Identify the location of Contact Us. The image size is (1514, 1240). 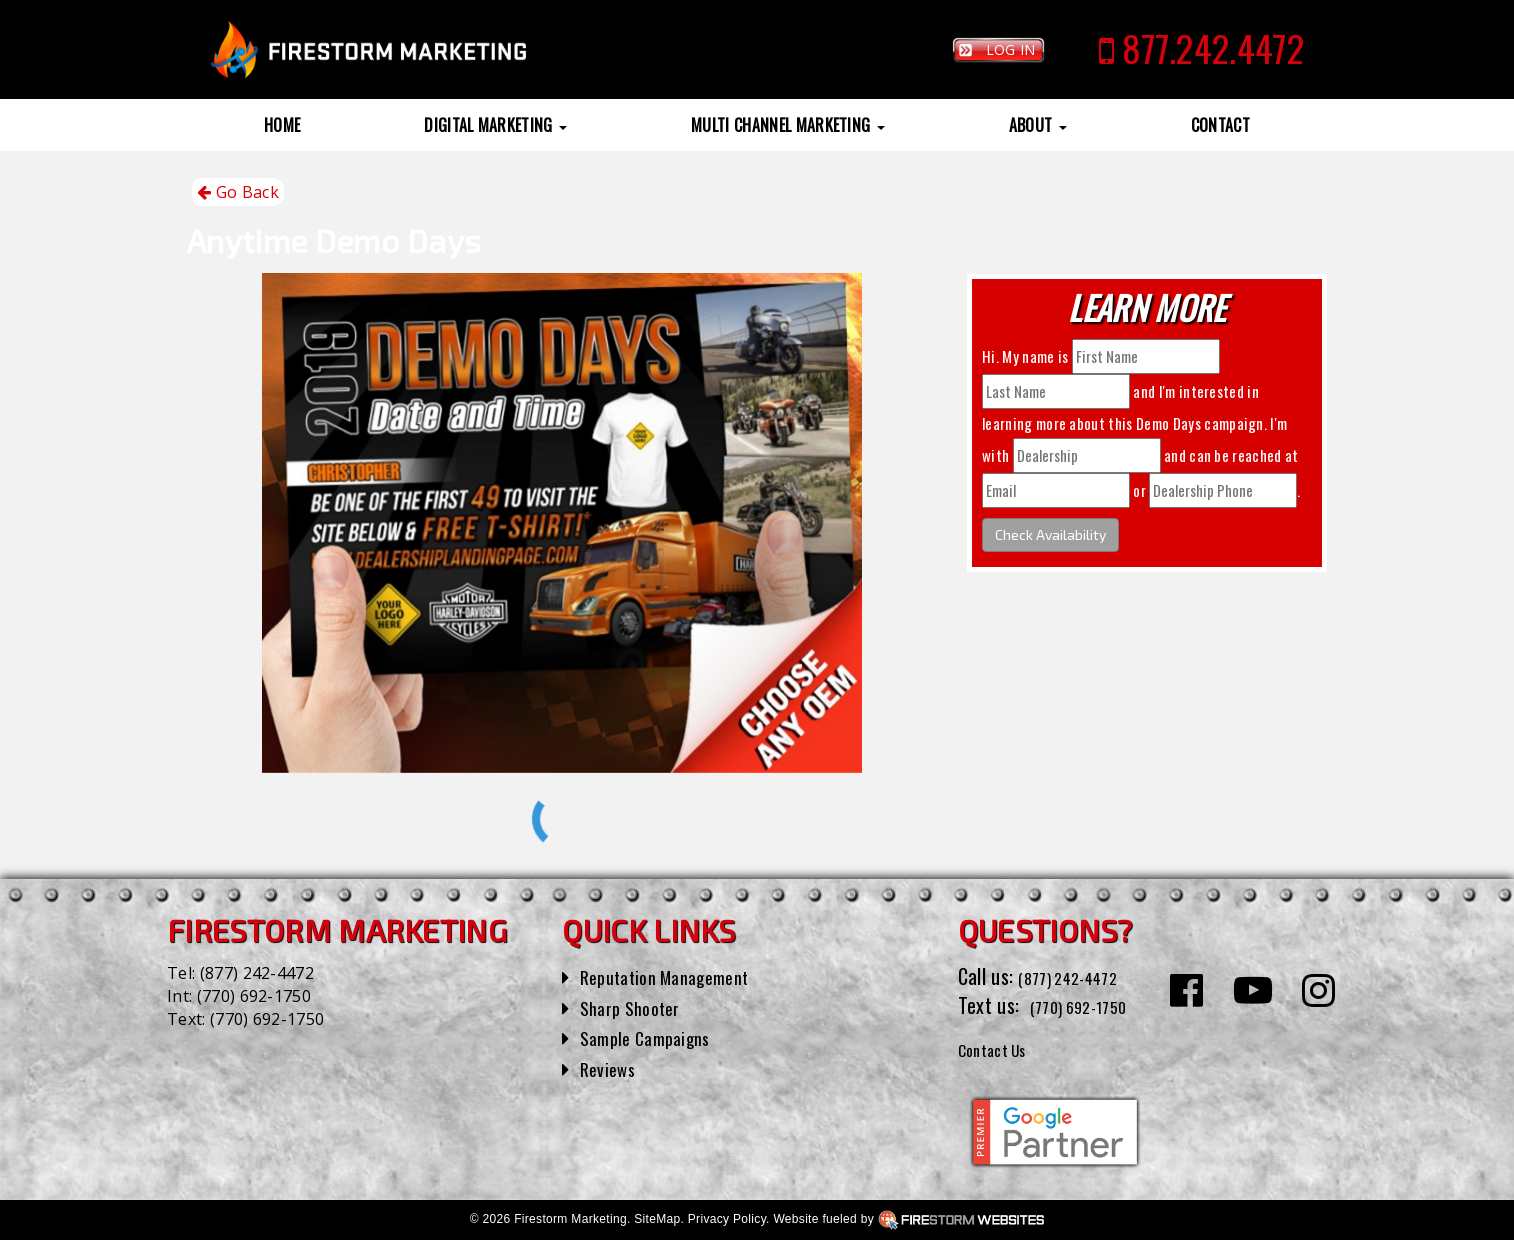
(1001, 1048).